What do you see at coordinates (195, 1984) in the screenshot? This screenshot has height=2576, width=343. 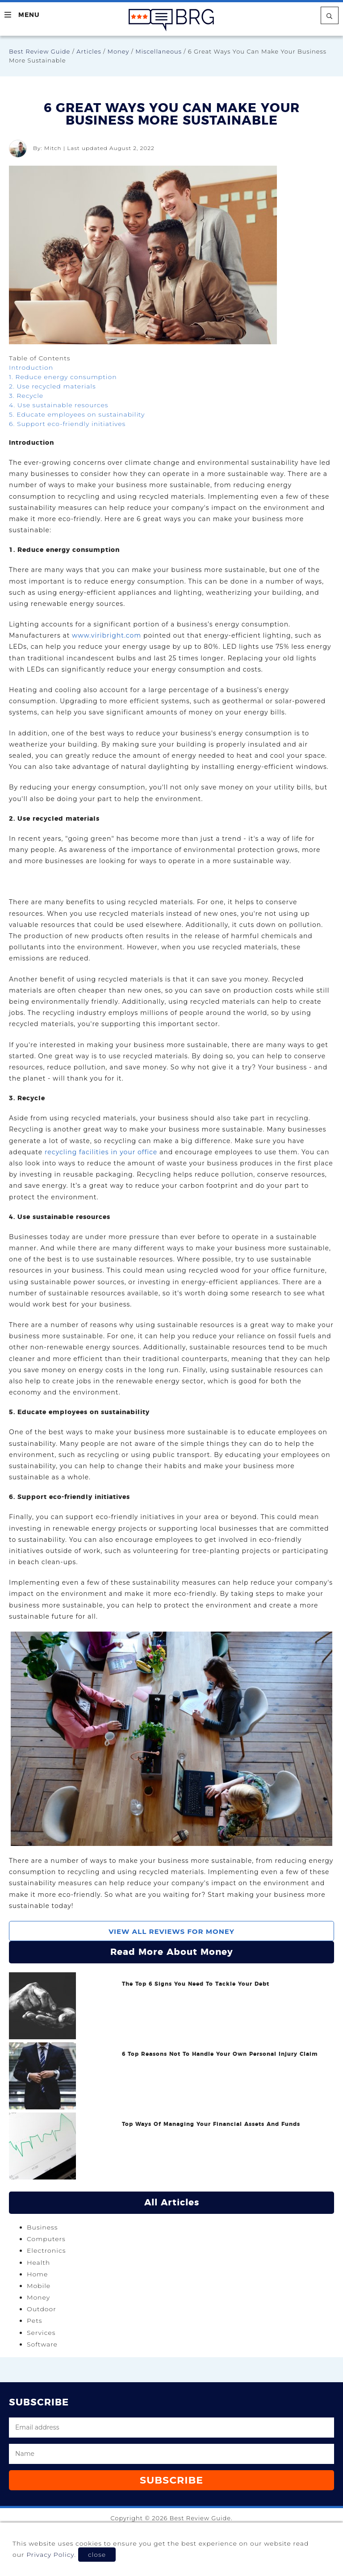 I see `The Top 6 Signs You Need To Tackle Your Debt` at bounding box center [195, 1984].